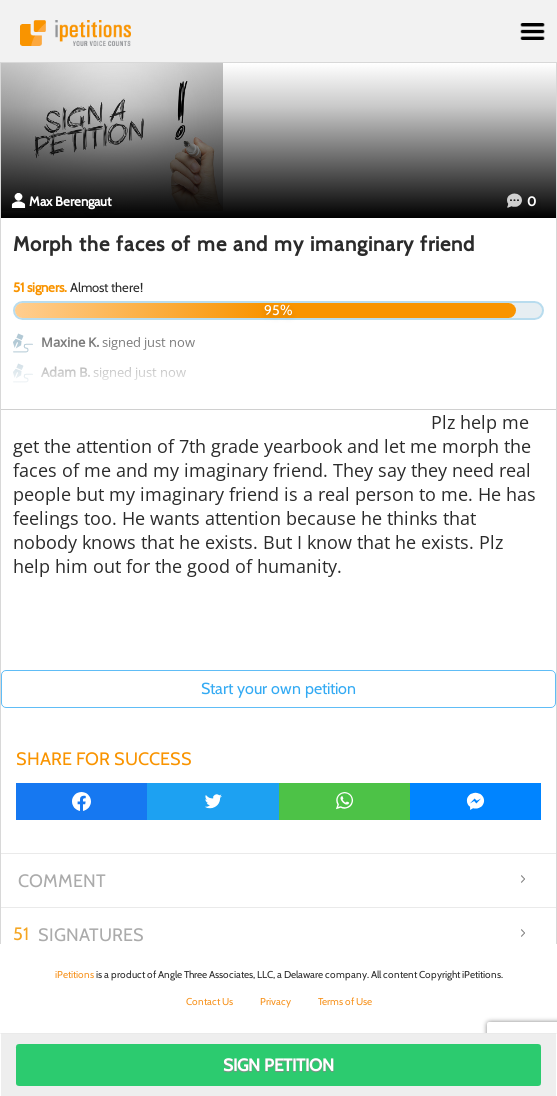 Image resolution: width=557 pixels, height=1096 pixels. What do you see at coordinates (278, 688) in the screenshot?
I see `Start your own petition` at bounding box center [278, 688].